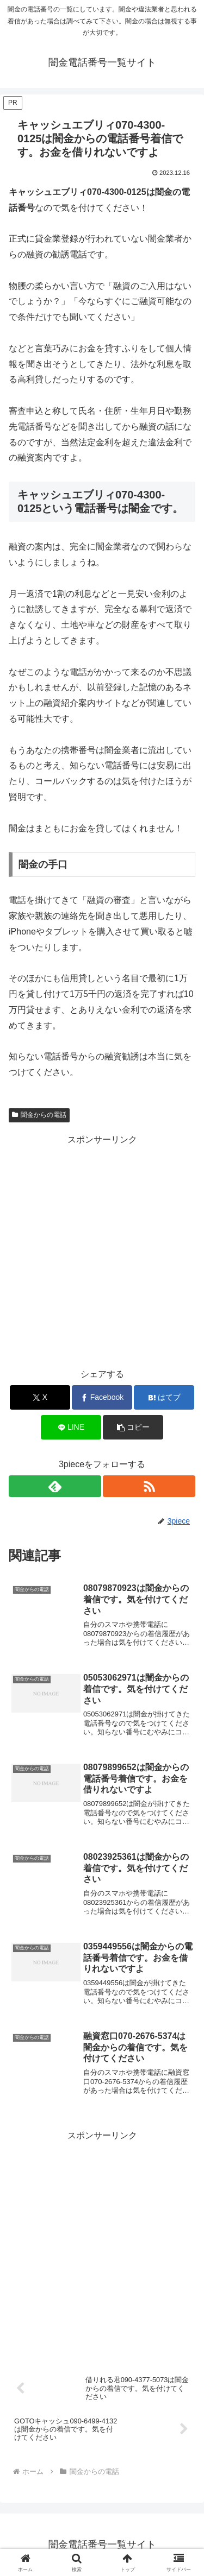  Describe the element at coordinates (102, 1250) in the screenshot. I see `[Advertisement]` at that location.